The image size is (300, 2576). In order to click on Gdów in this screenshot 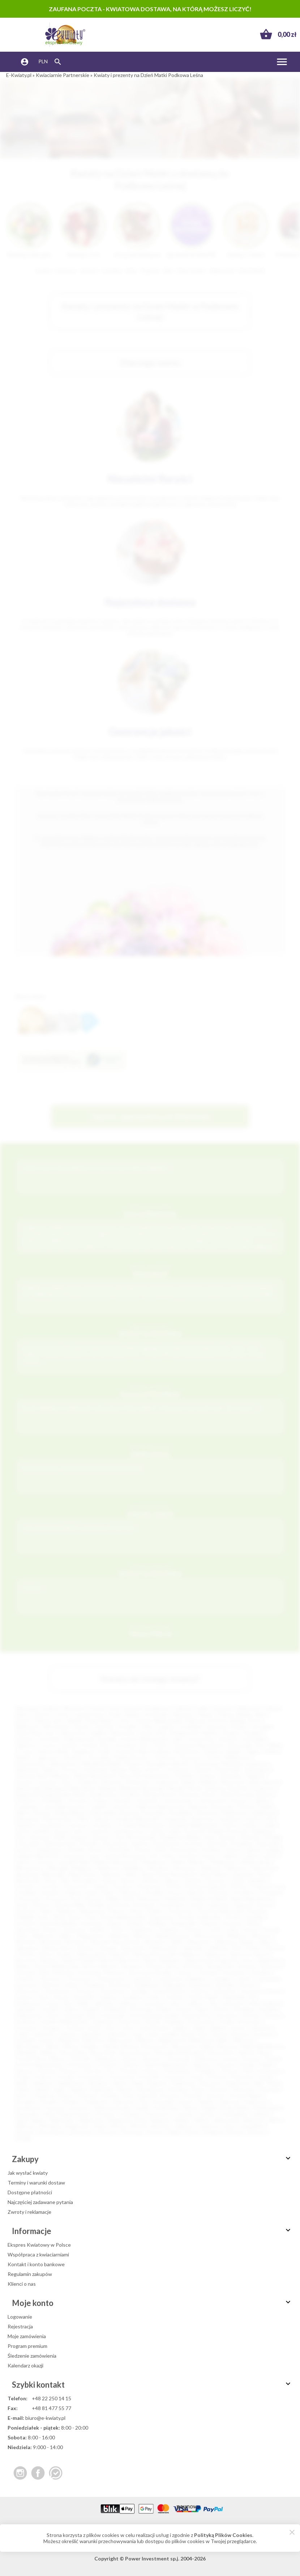, I will do `click(82, 1819)`.